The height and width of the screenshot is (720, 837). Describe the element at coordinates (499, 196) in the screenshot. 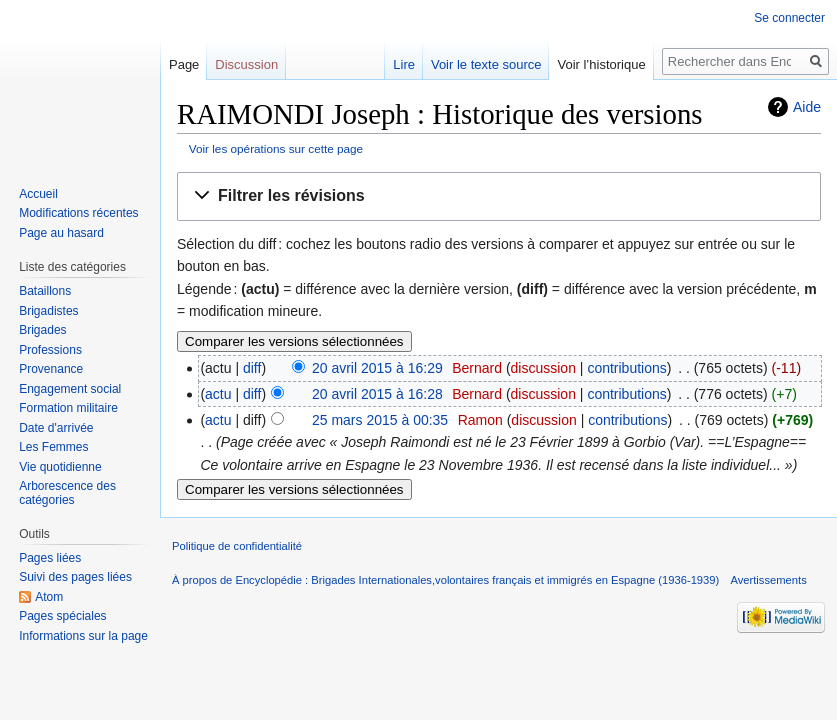

I see `[button]` at that location.